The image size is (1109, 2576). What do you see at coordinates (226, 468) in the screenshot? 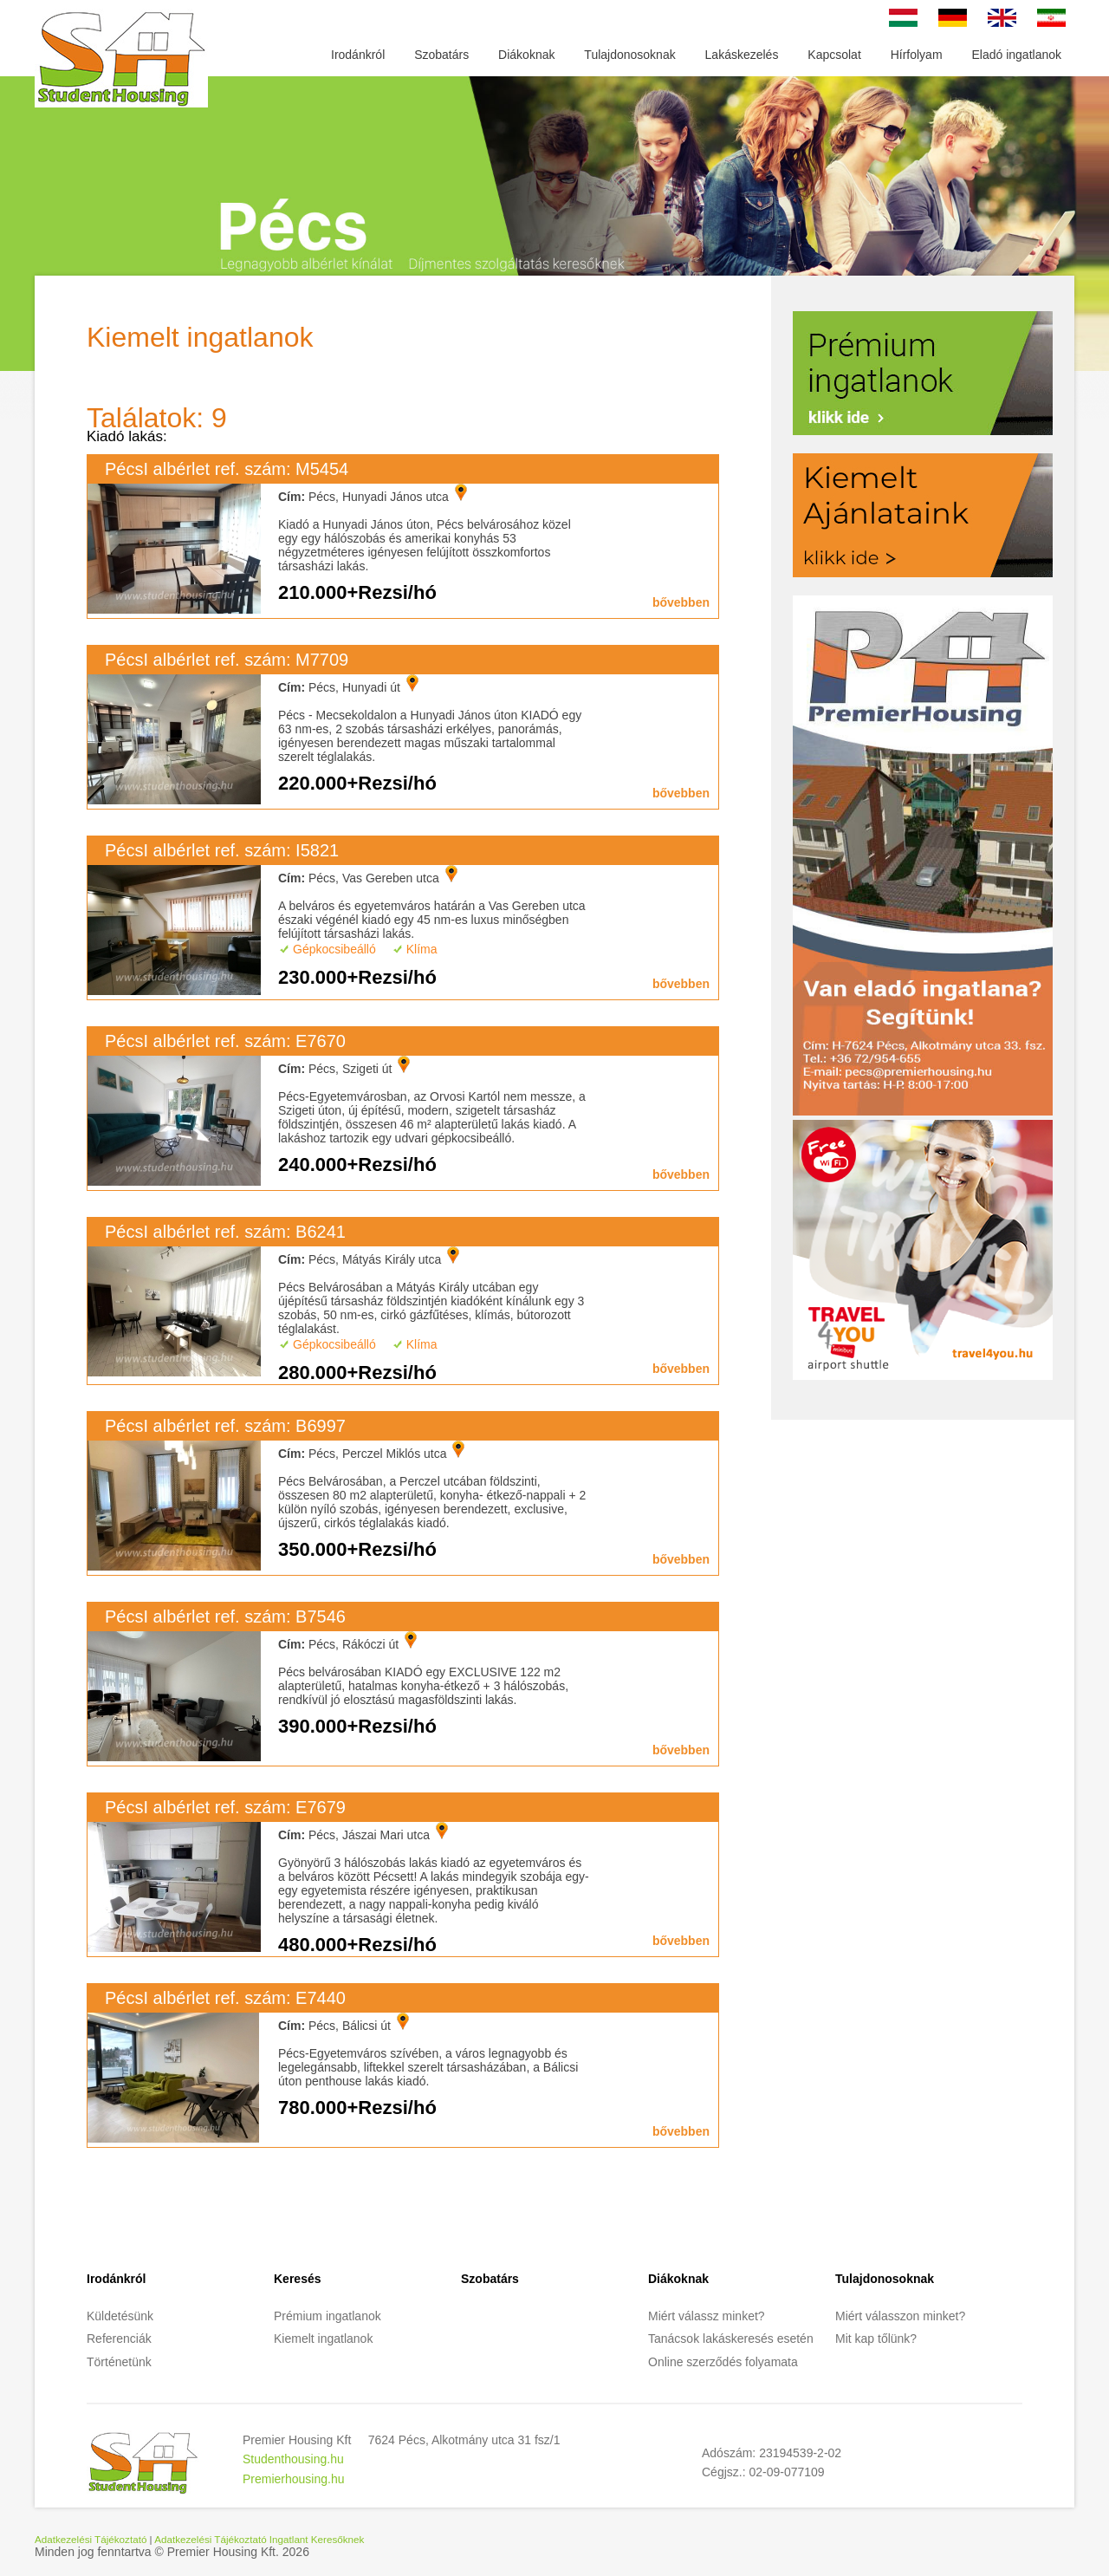
I see `PécsI albérlet ref. szám: M5454` at bounding box center [226, 468].